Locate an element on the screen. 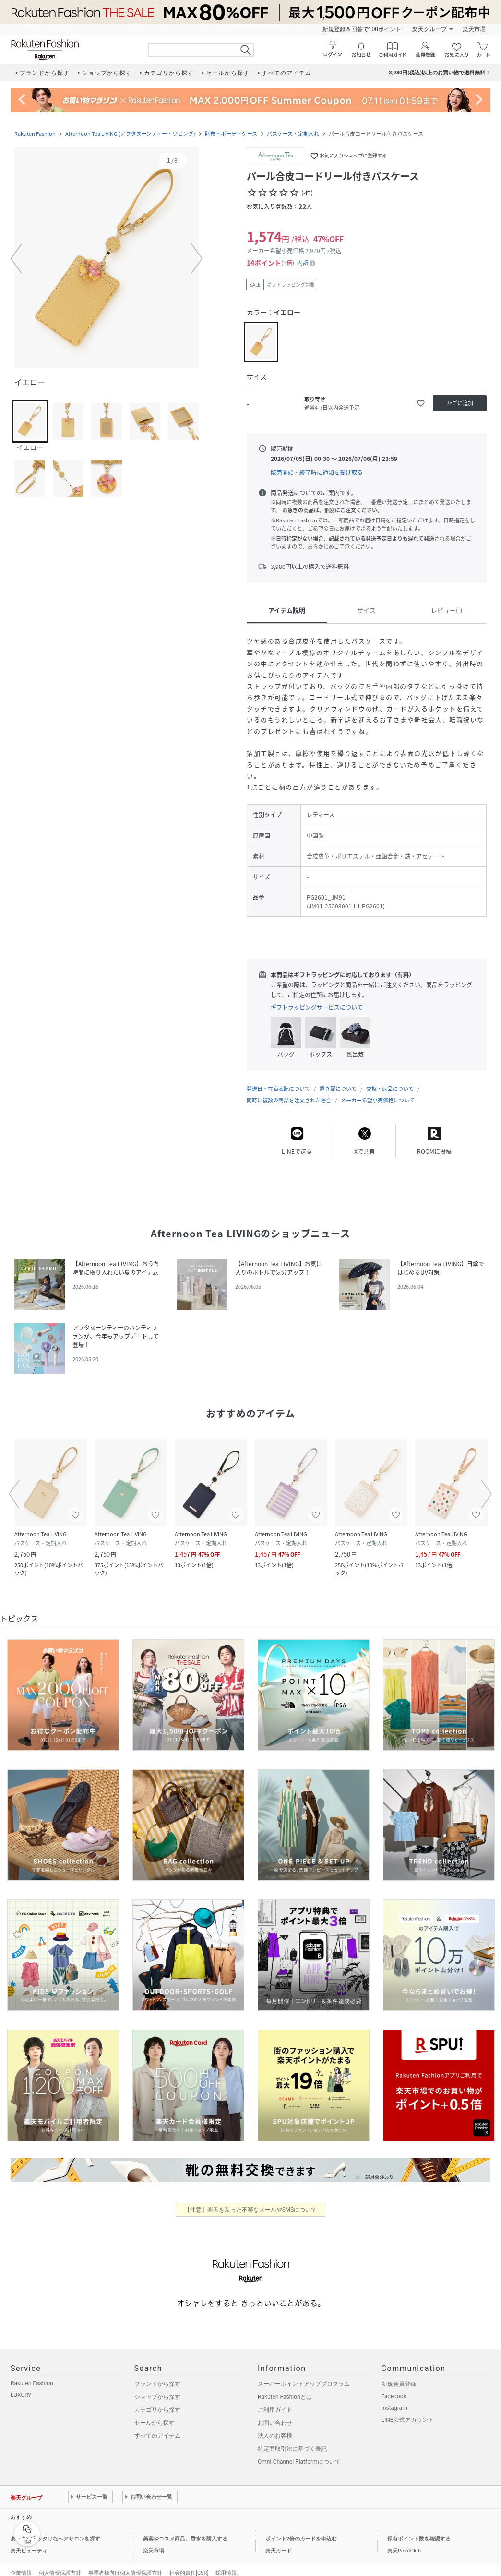 The height and width of the screenshot is (2576, 501). メーカー希望小売価格について is located at coordinates (378, 1091).